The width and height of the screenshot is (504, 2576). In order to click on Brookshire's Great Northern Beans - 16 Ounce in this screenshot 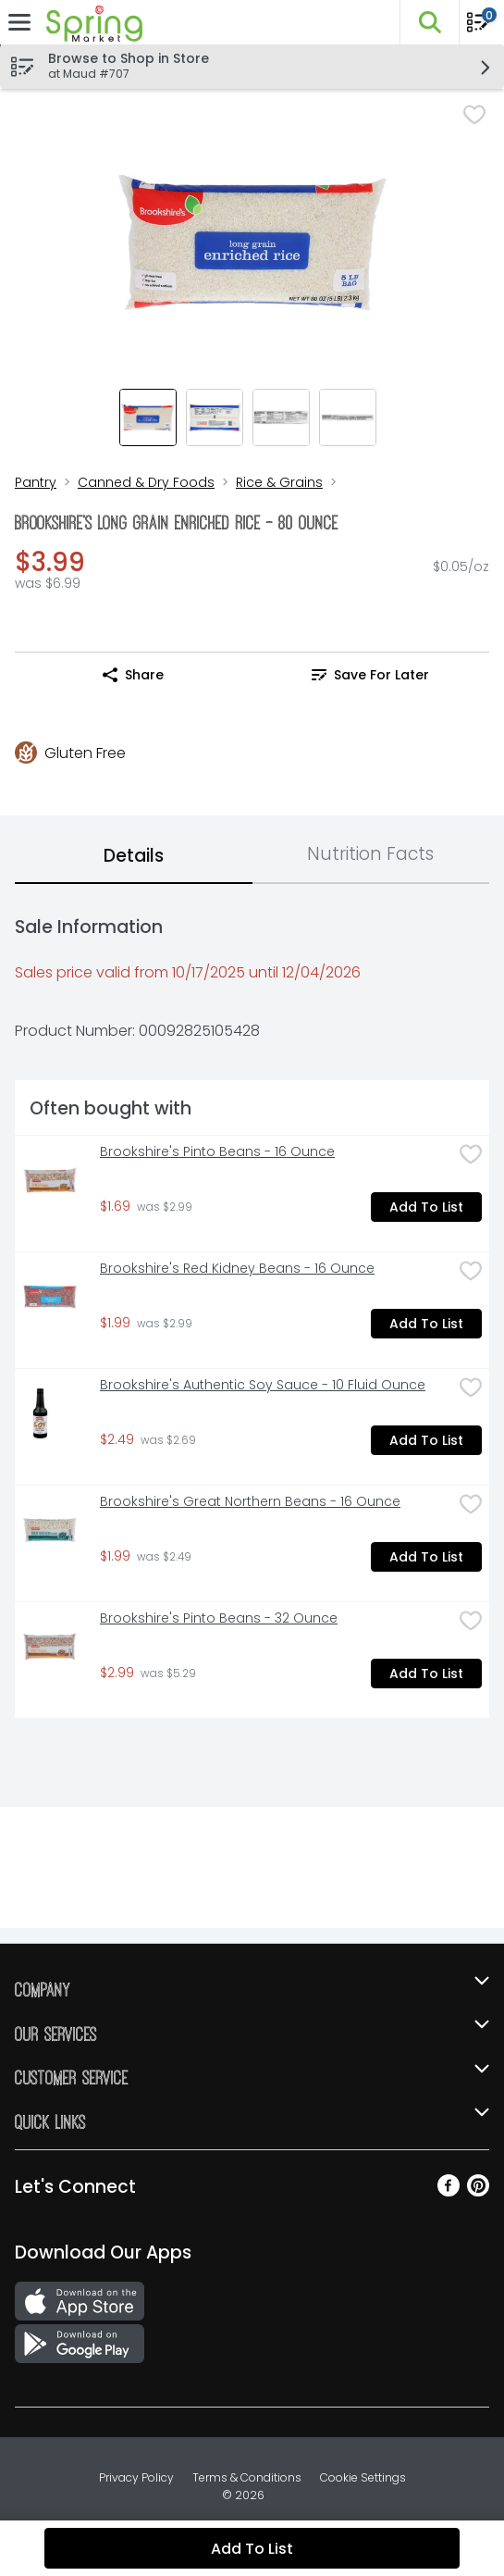, I will do `click(250, 1502)`.